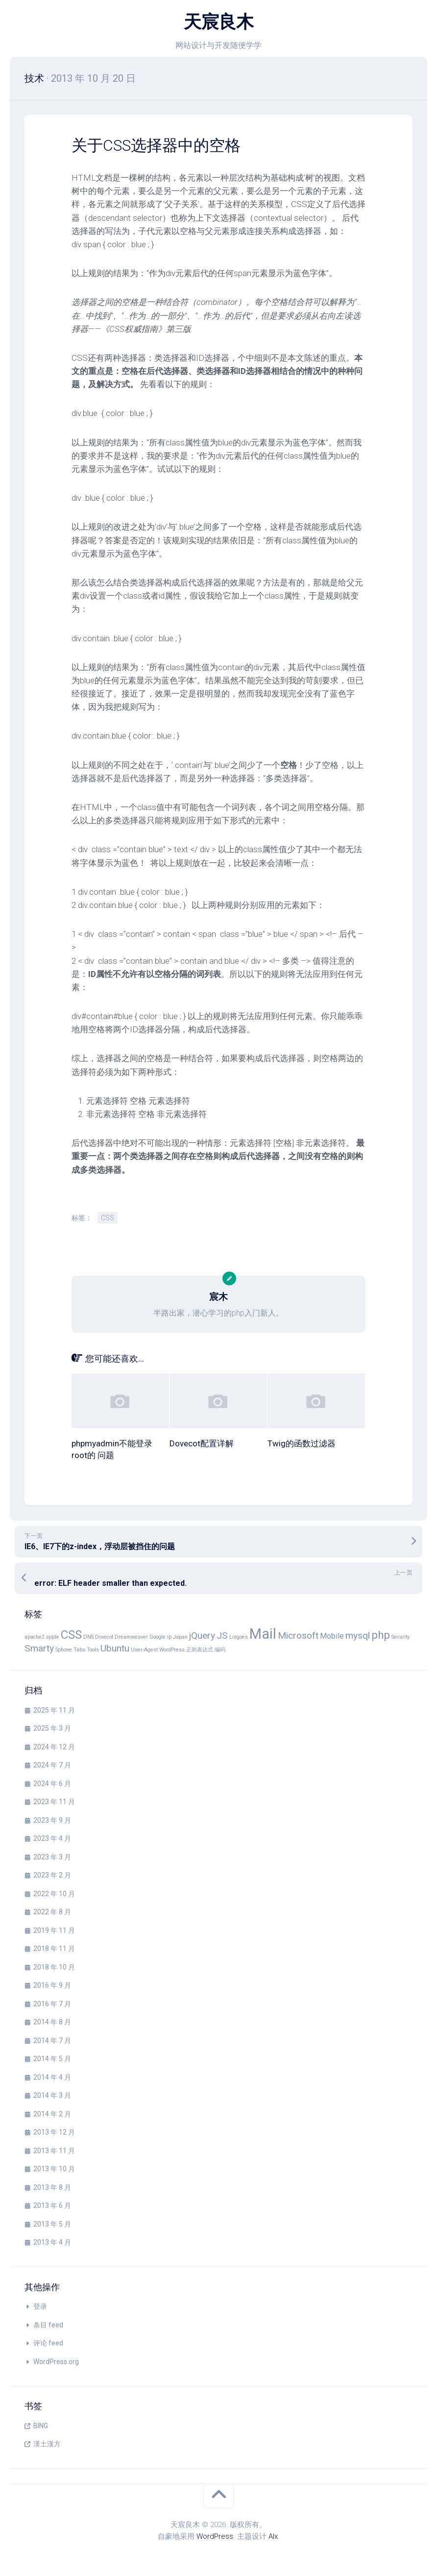  Describe the element at coordinates (332, 1635) in the screenshot. I see `Mobile [Mobile (2 项)]` at that location.